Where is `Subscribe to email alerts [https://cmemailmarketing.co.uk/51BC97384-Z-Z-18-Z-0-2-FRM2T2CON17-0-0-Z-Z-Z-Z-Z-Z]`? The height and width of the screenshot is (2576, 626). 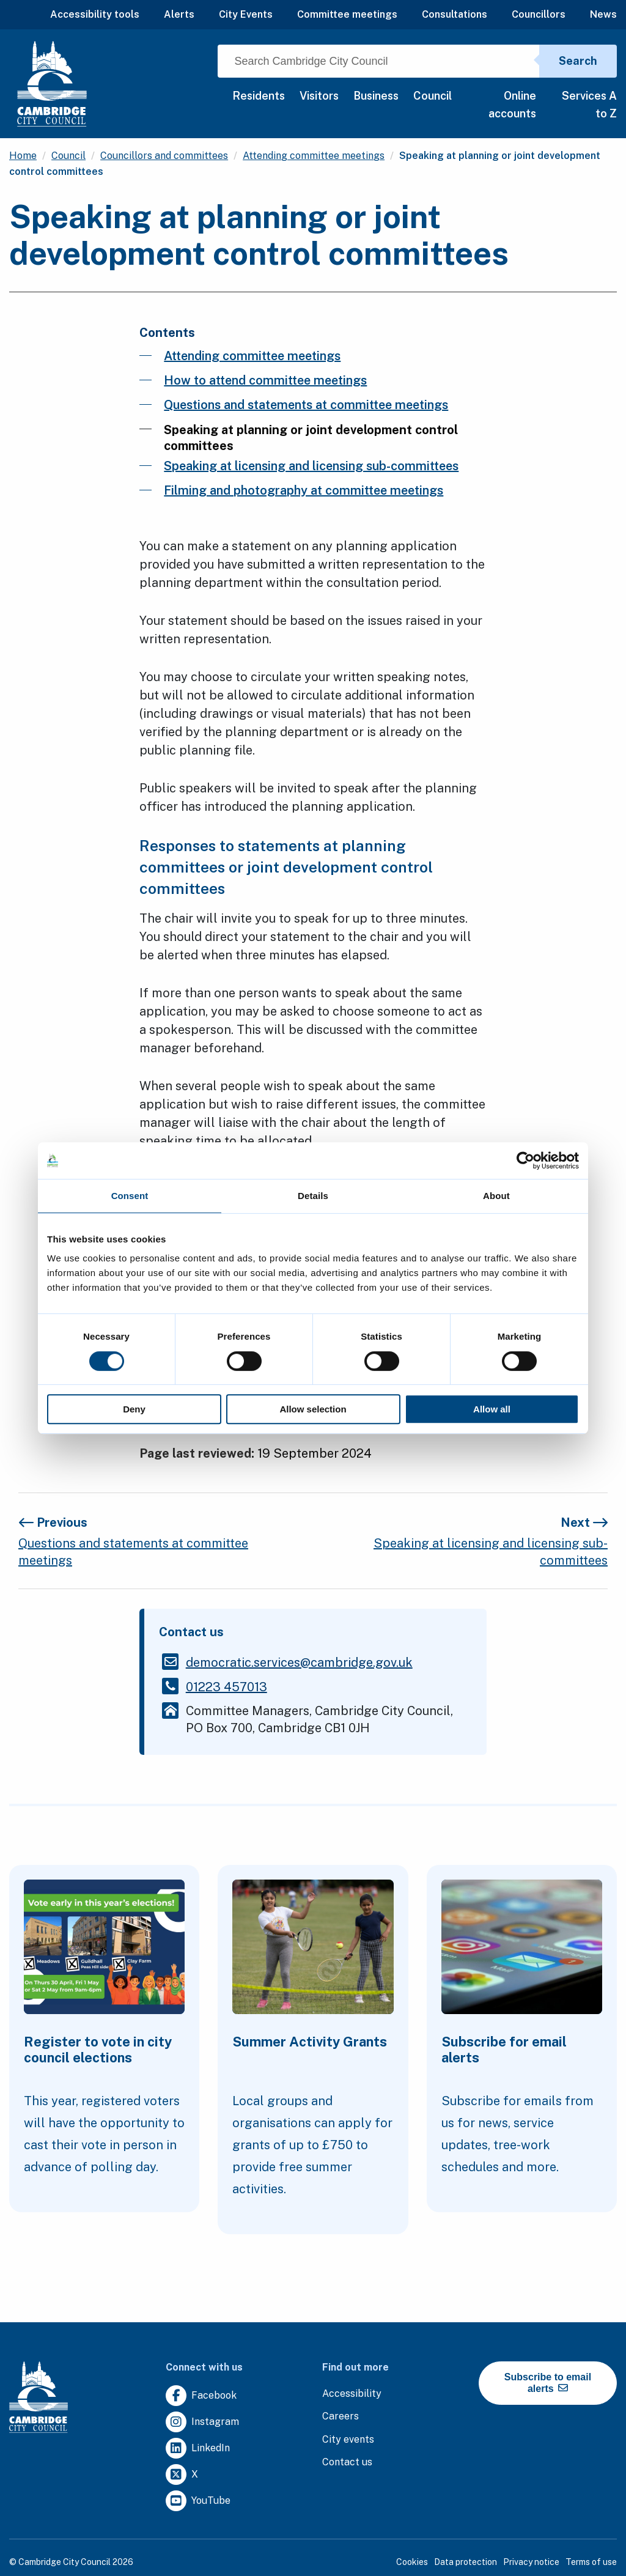 Subscribe to email alerts [https://cmemailmarketing.co.uk/51BC97384-Z-Z-18-Z-0-2-FRM2T2CON17-0-0-Z-Z-Z-Z-Z-Z] is located at coordinates (547, 2383).